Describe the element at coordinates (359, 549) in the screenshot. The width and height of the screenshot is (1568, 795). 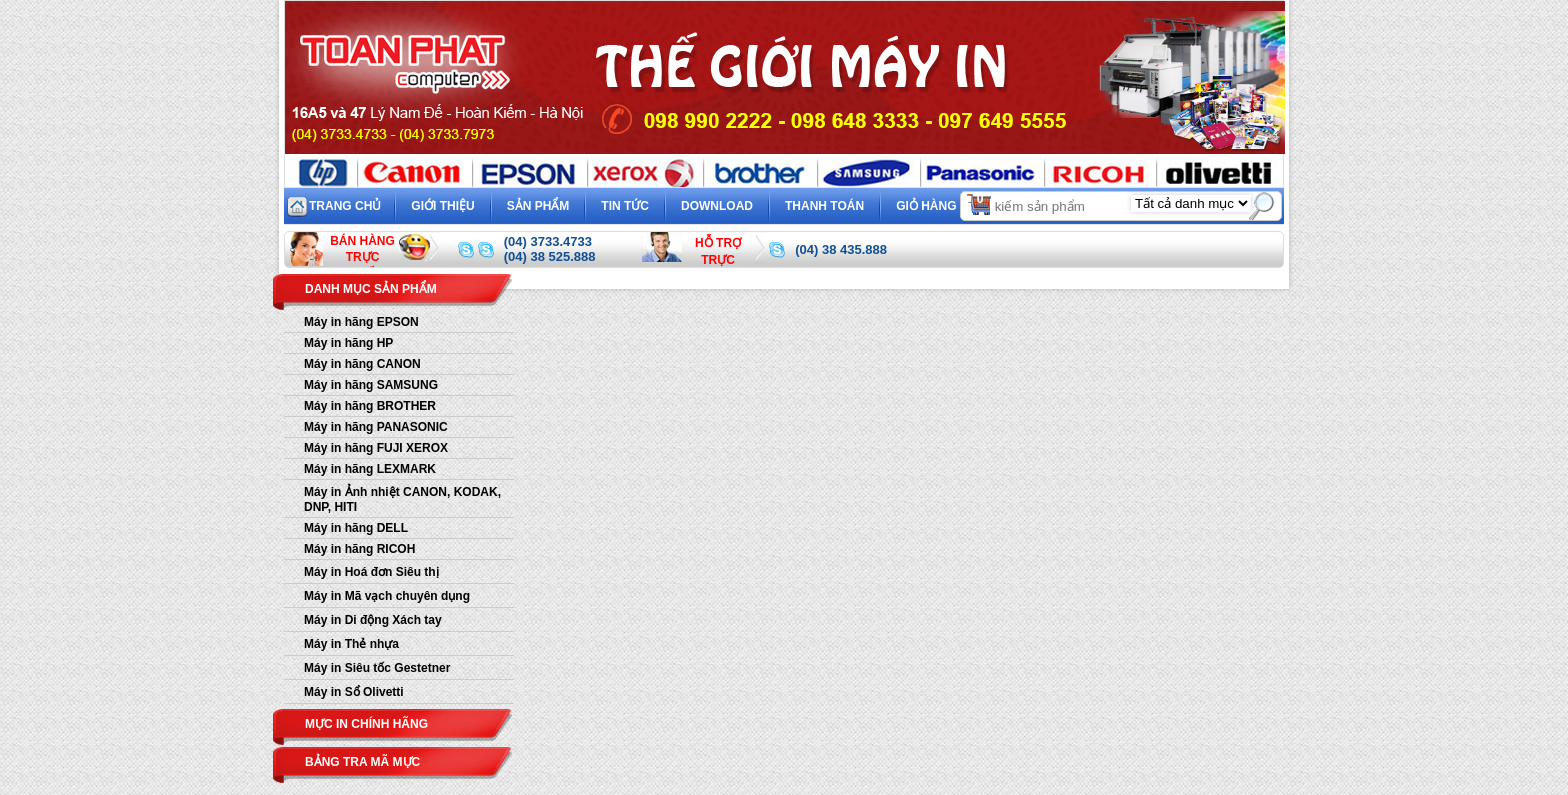
I see `Máy in hãng RICOH` at that location.